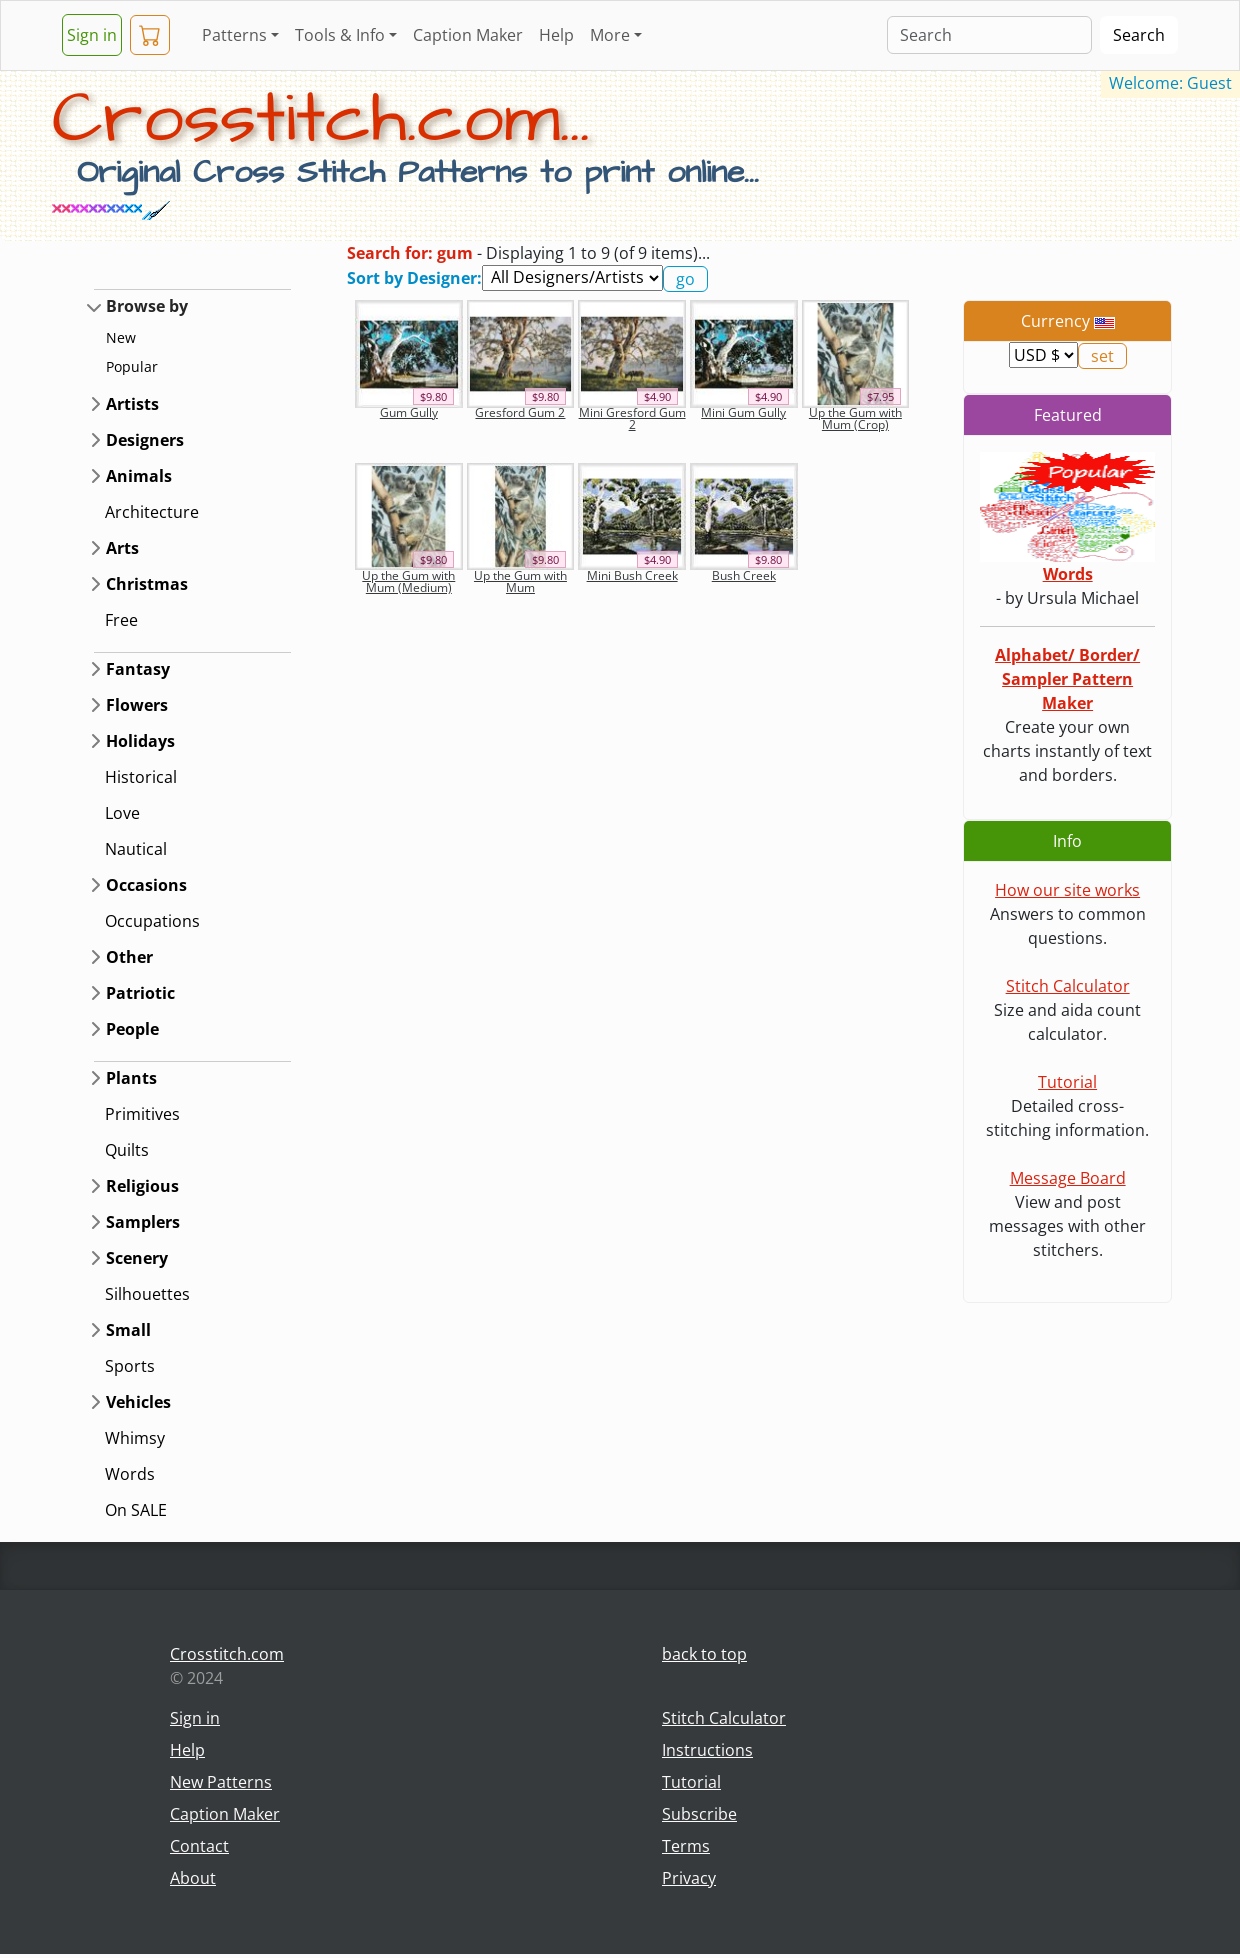 The image size is (1240, 1958). What do you see at coordinates (520, 581) in the screenshot?
I see `Up the Gum with Mum` at bounding box center [520, 581].